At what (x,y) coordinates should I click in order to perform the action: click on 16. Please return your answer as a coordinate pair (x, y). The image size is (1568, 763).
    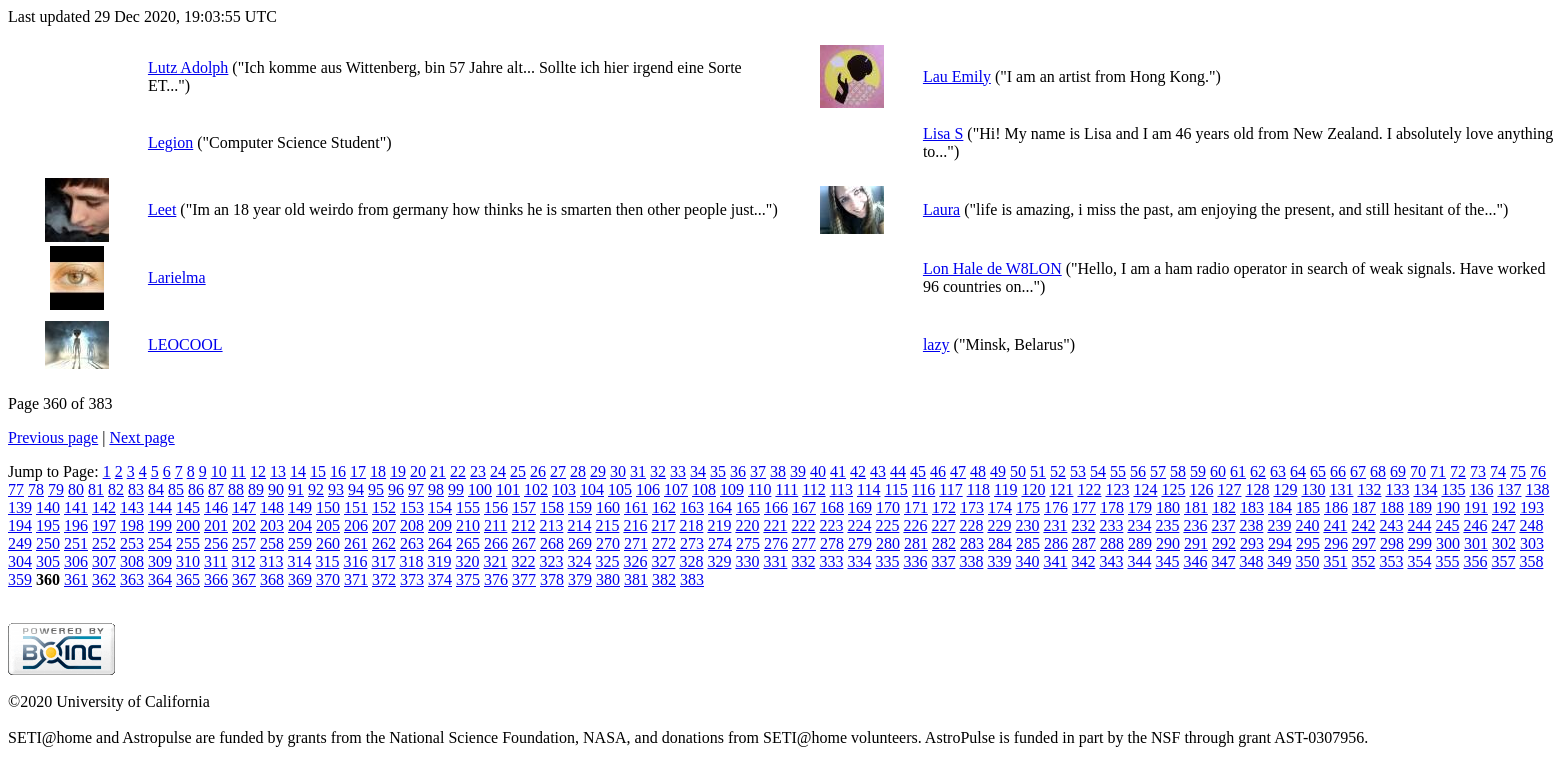
    Looking at the image, I should click on (338, 471).